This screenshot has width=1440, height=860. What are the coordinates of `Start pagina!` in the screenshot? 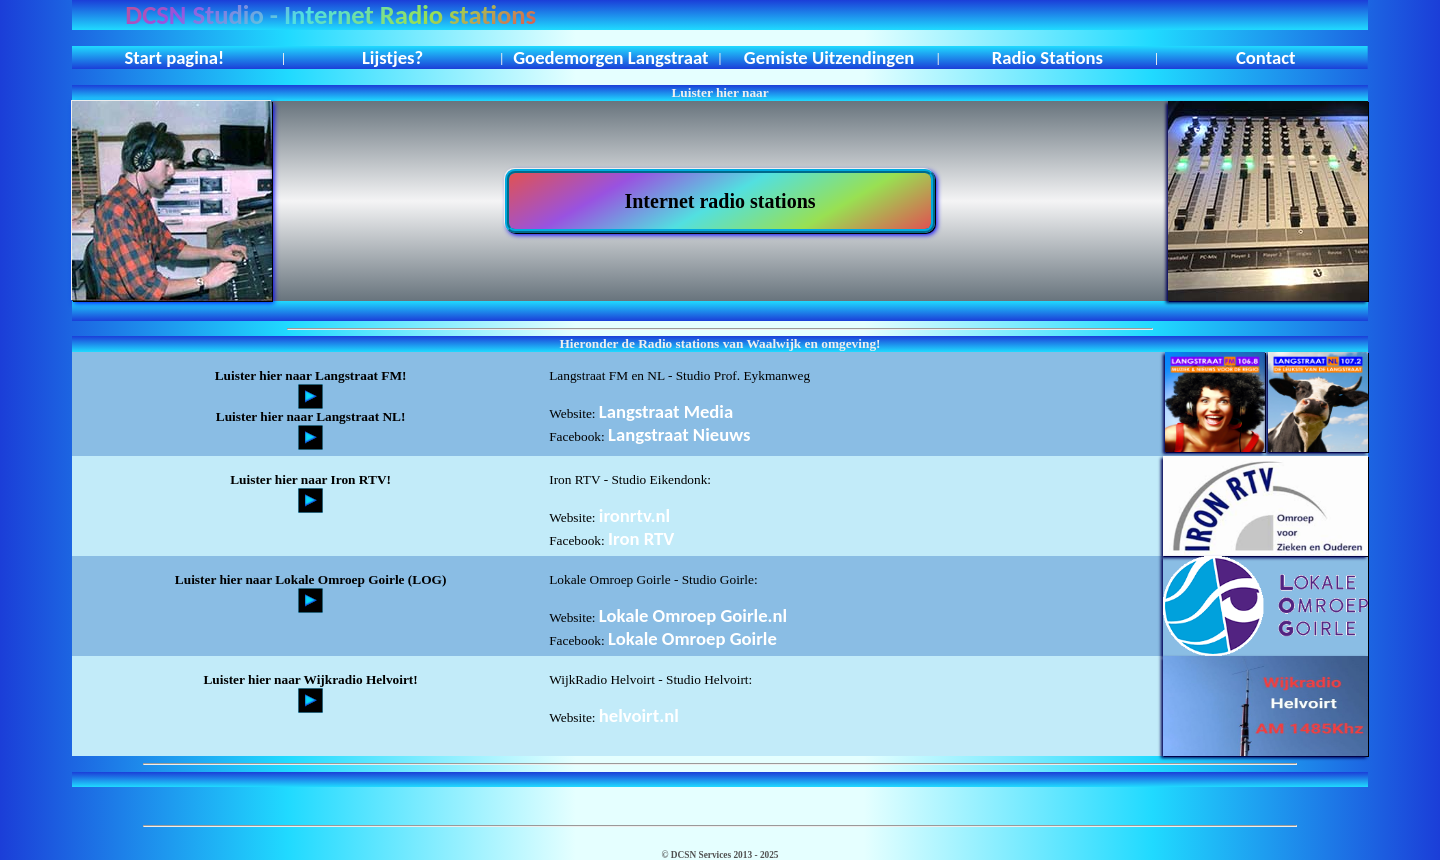 It's located at (175, 57).